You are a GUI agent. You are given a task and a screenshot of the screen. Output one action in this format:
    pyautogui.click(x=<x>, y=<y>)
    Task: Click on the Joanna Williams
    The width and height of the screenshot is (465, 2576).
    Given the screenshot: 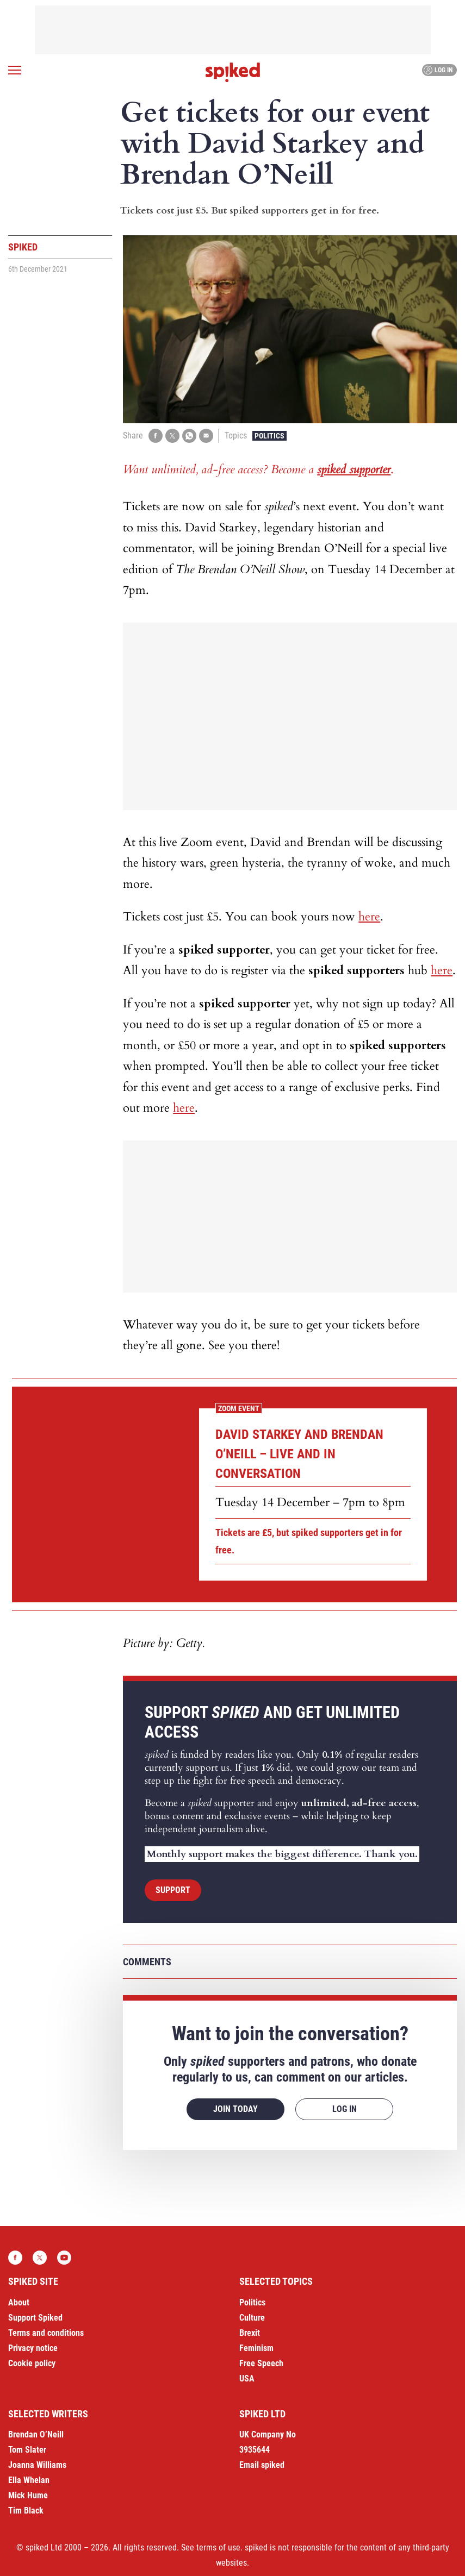 What is the action you would take?
    pyautogui.click(x=37, y=2465)
    